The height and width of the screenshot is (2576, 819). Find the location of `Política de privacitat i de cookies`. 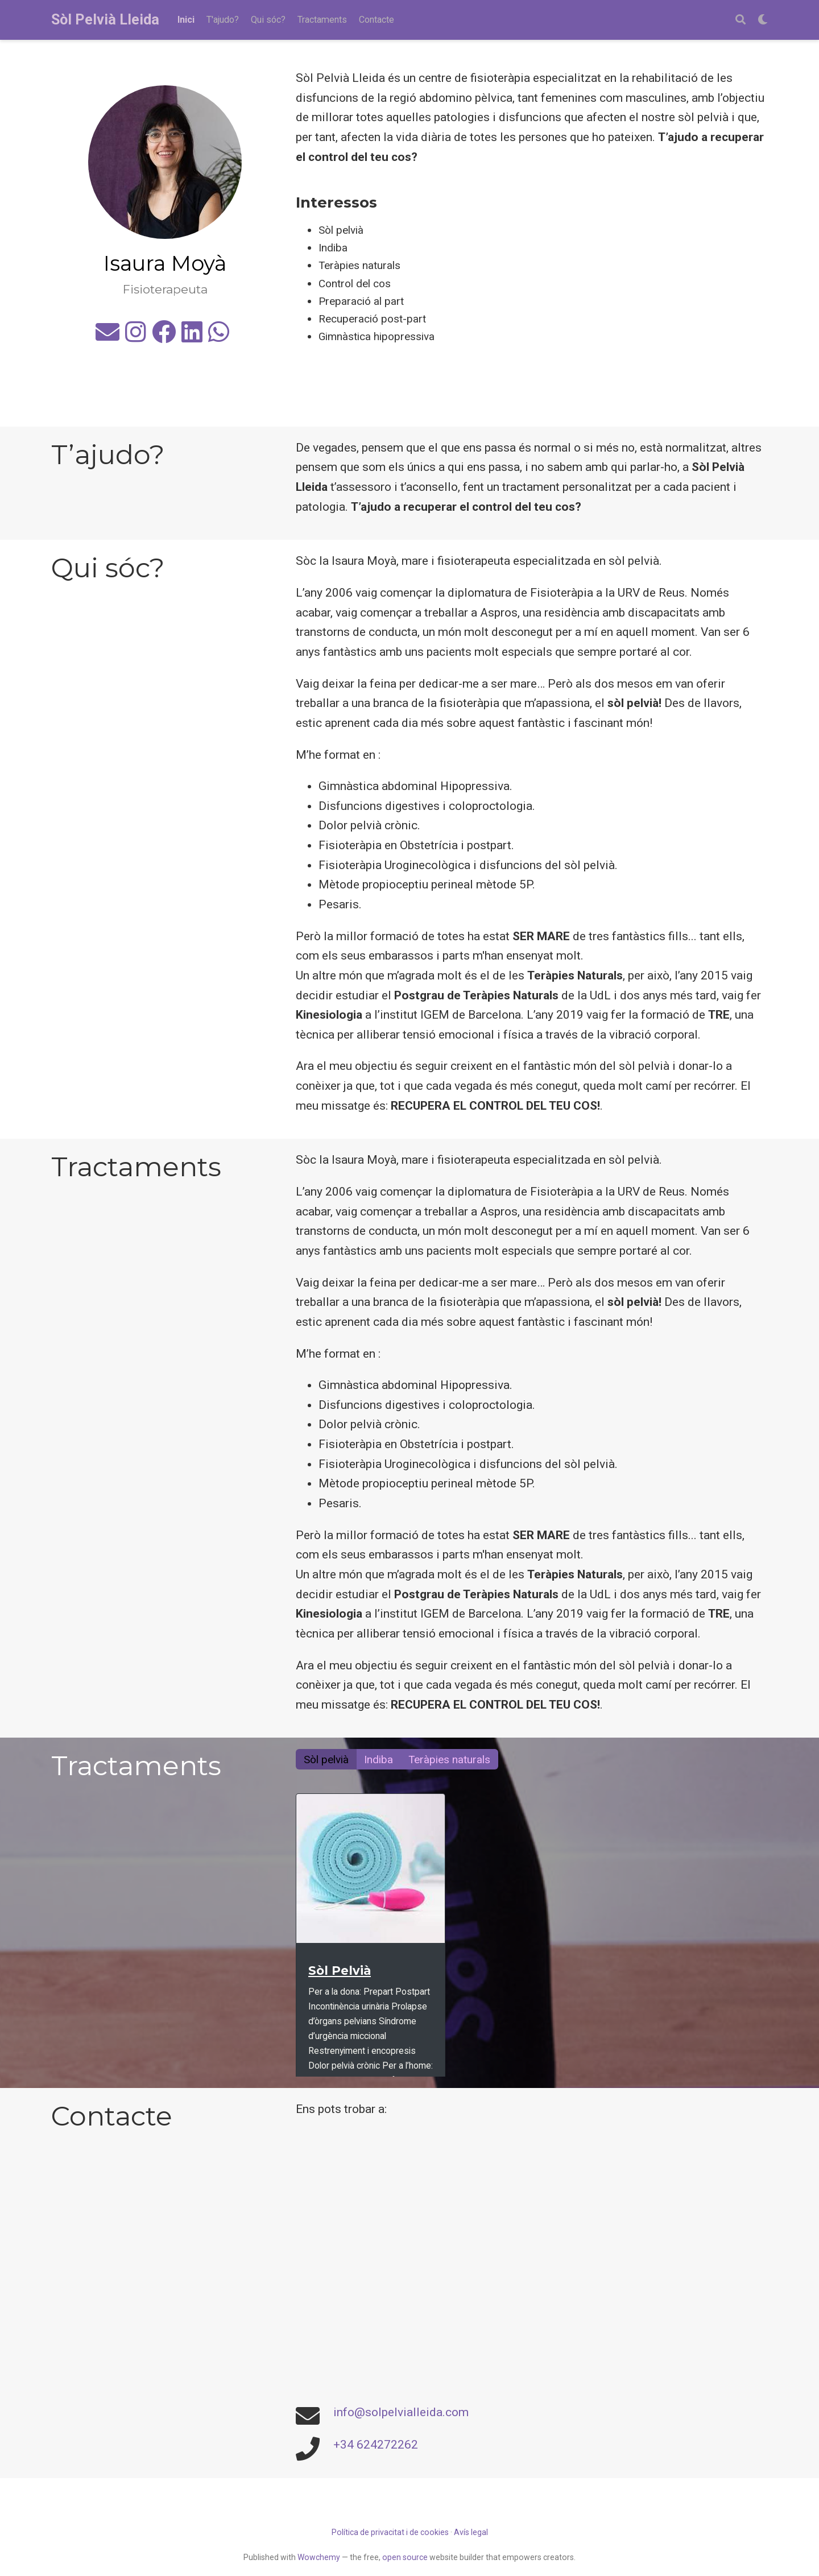

Política de privacitat i de cookies is located at coordinates (390, 2532).